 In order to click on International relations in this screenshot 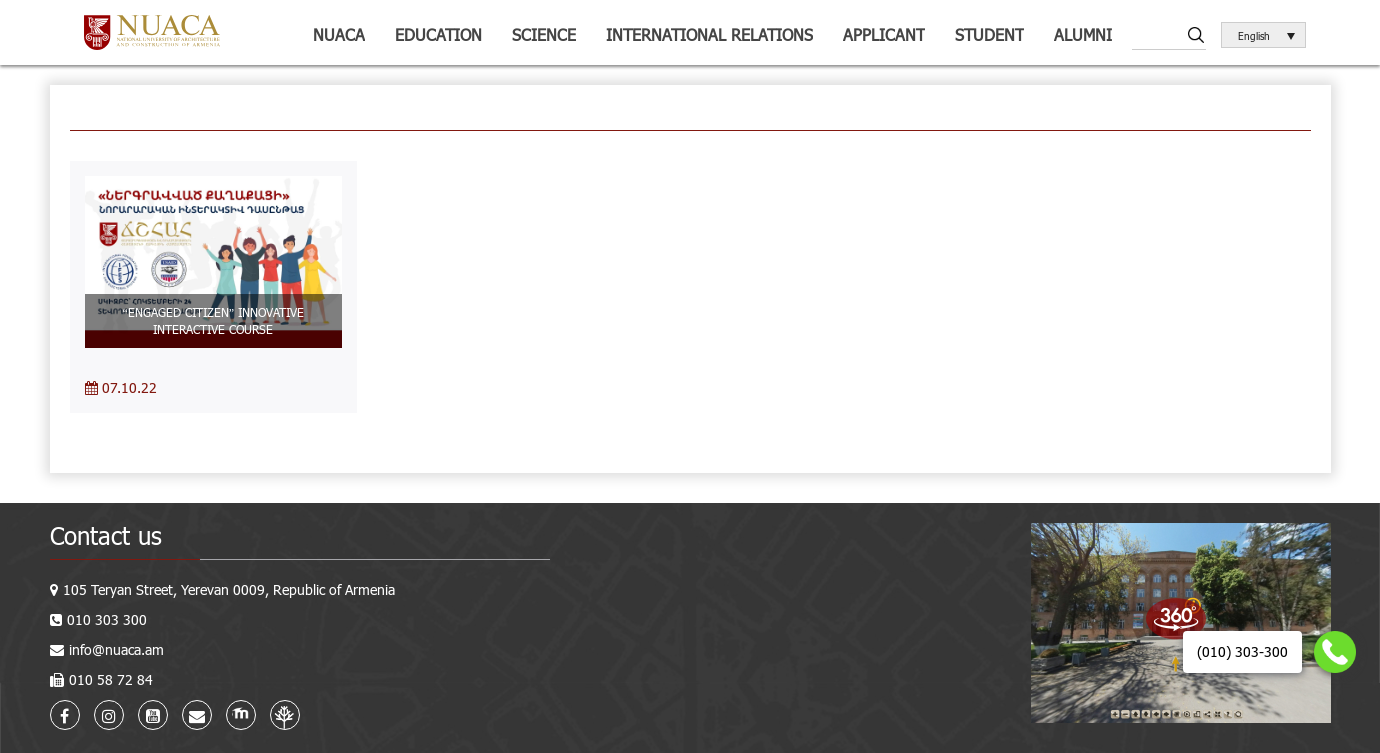, I will do `click(709, 34)`.